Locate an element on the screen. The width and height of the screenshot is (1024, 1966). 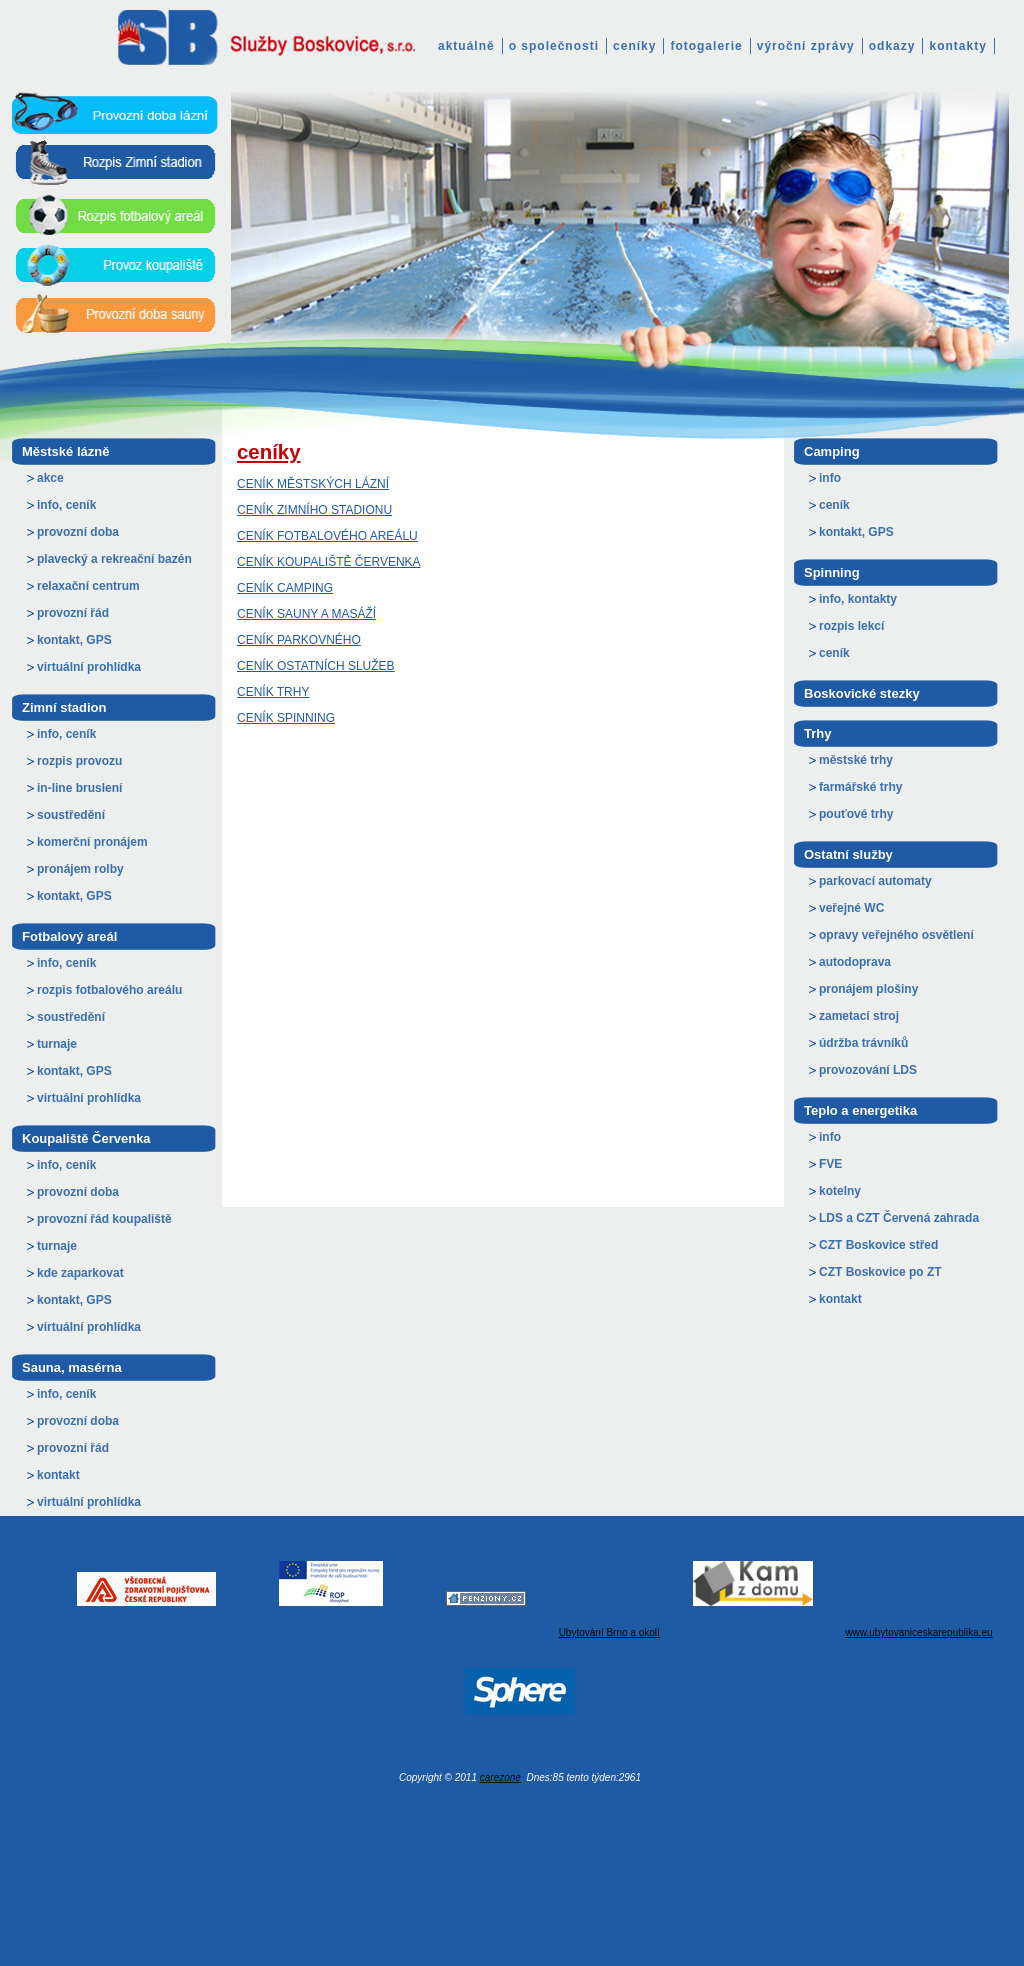
rozpis fotbalového areálu is located at coordinates (109, 990).